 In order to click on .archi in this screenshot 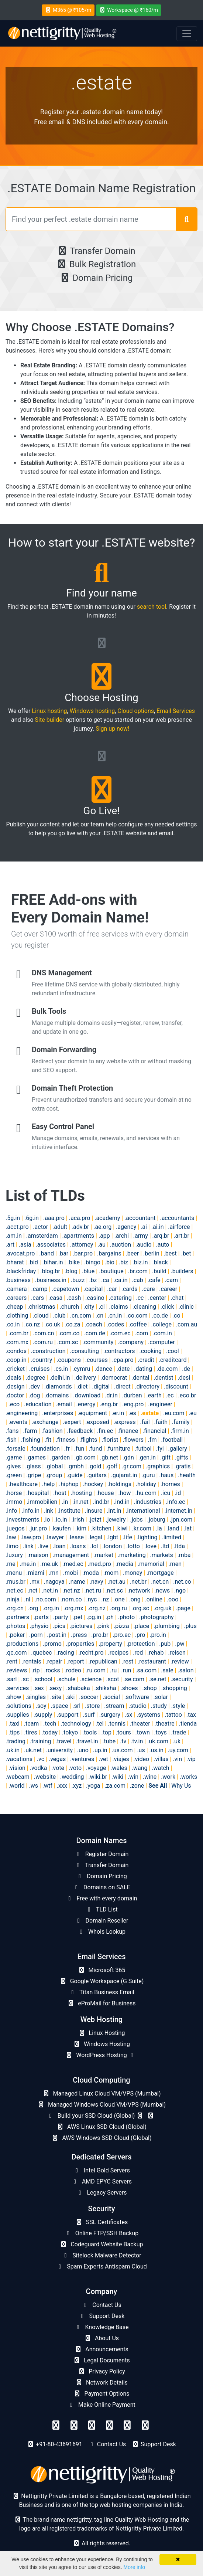, I will do `click(121, 1235)`.